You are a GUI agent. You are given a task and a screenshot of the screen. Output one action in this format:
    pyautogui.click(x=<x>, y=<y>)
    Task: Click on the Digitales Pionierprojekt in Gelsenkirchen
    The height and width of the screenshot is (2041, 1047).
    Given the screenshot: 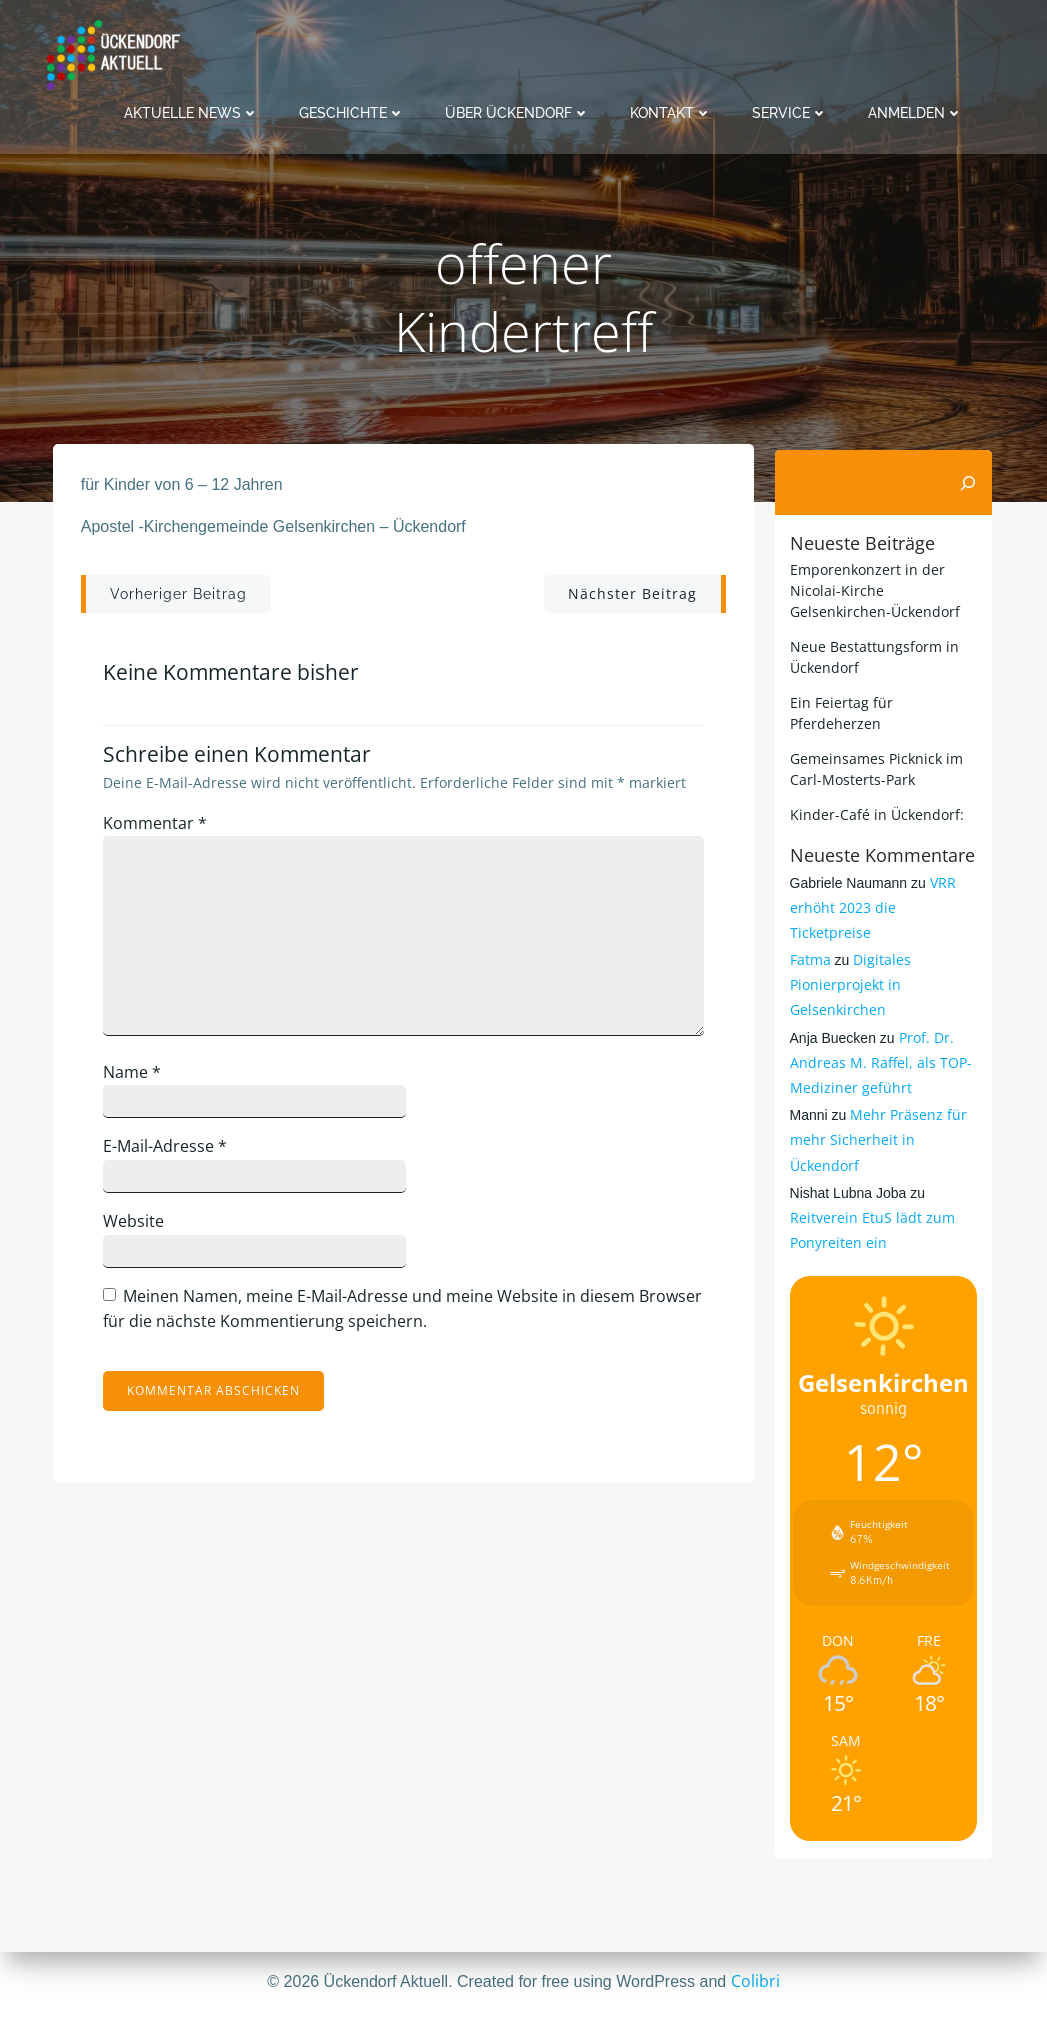 What is the action you would take?
    pyautogui.click(x=848, y=958)
    